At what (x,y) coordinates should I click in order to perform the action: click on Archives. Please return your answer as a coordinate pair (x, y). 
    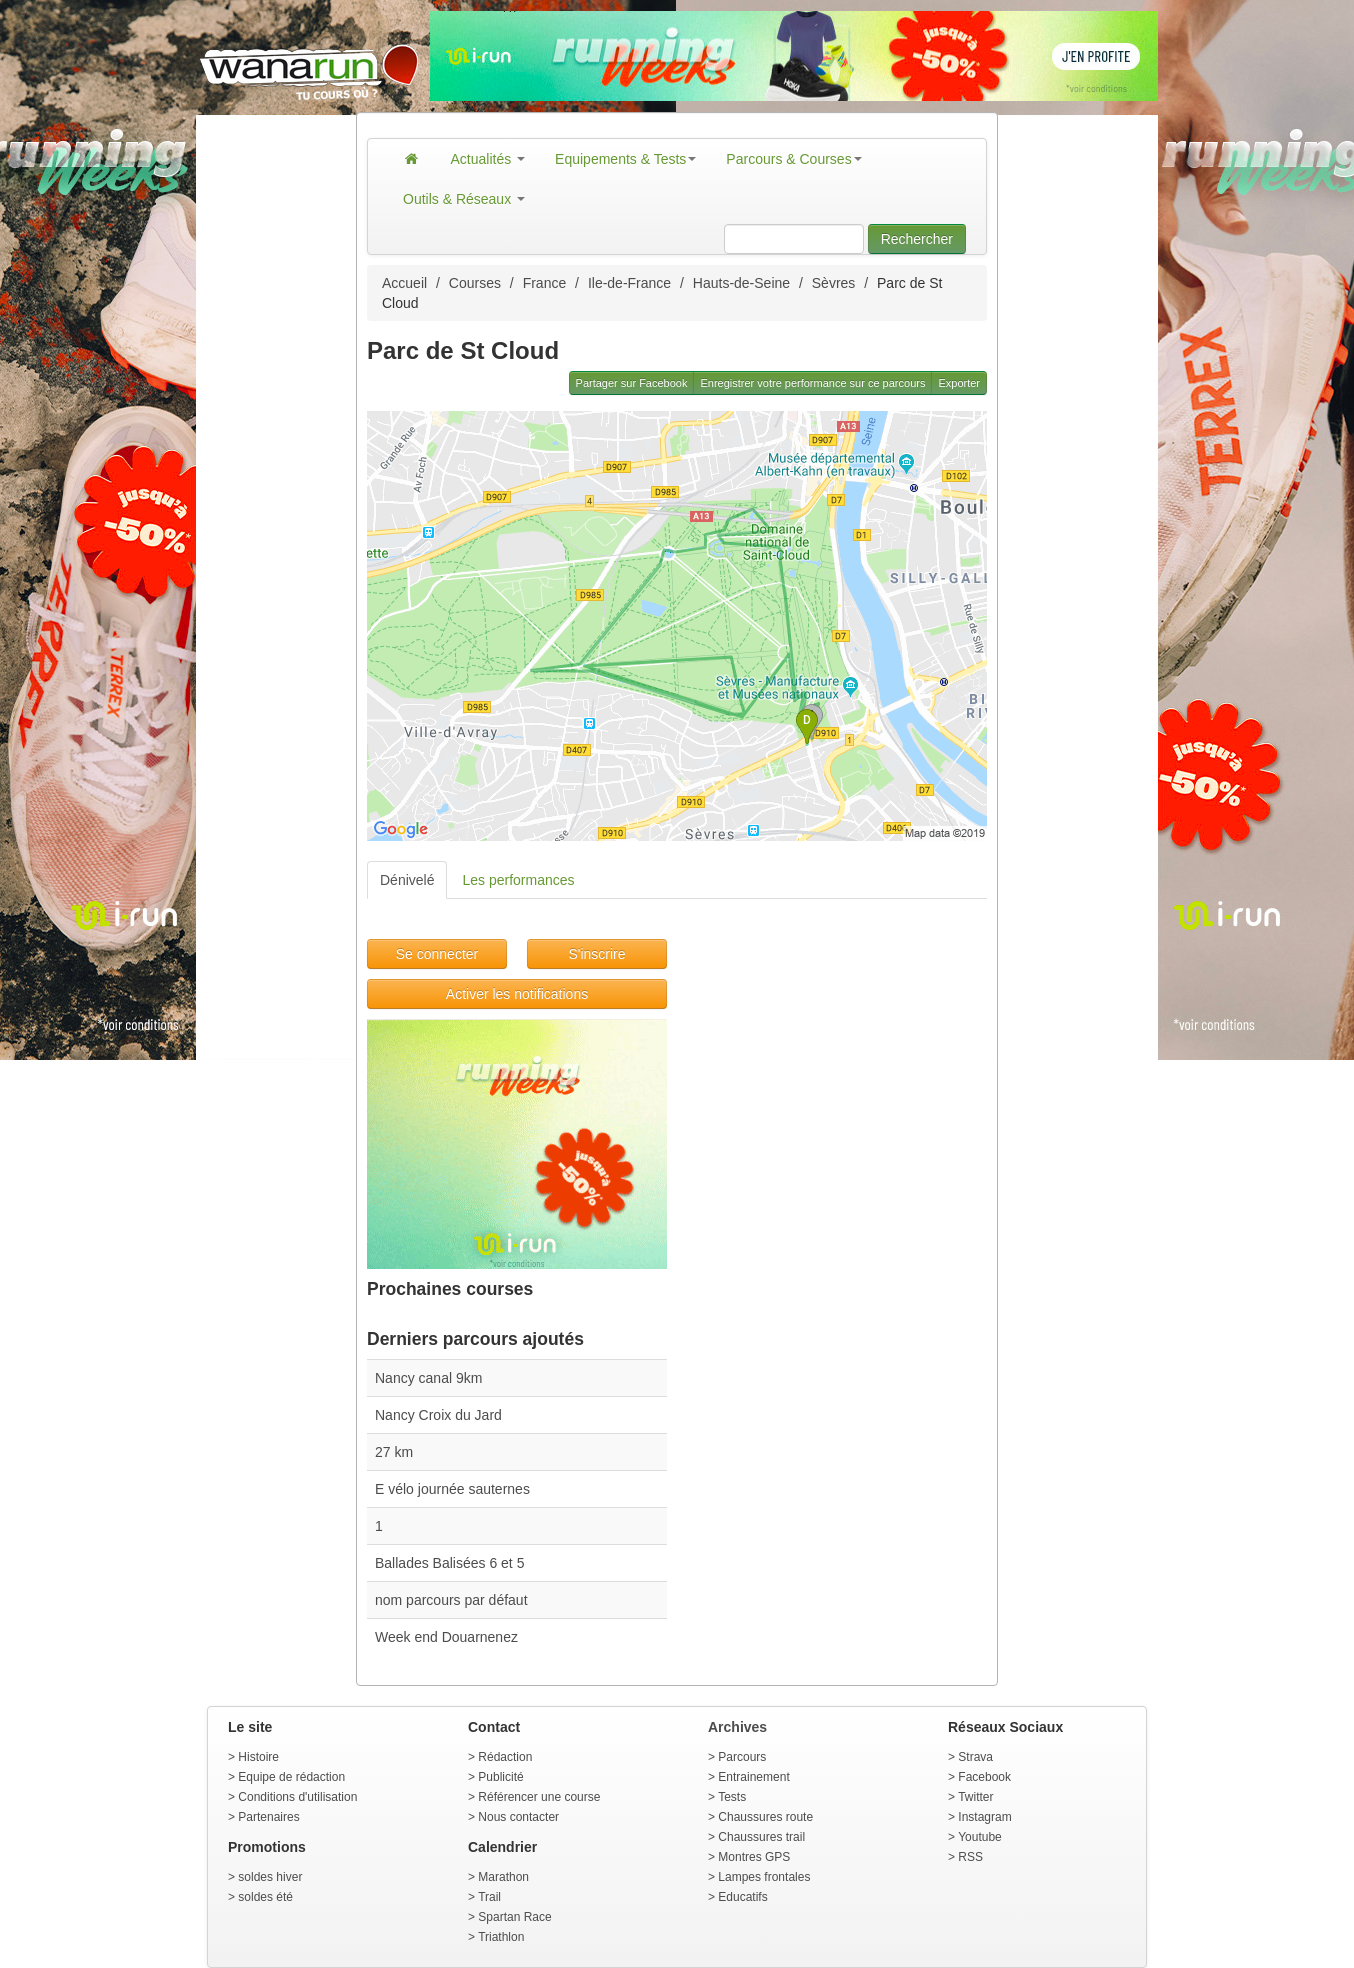
    Looking at the image, I should click on (737, 1727).